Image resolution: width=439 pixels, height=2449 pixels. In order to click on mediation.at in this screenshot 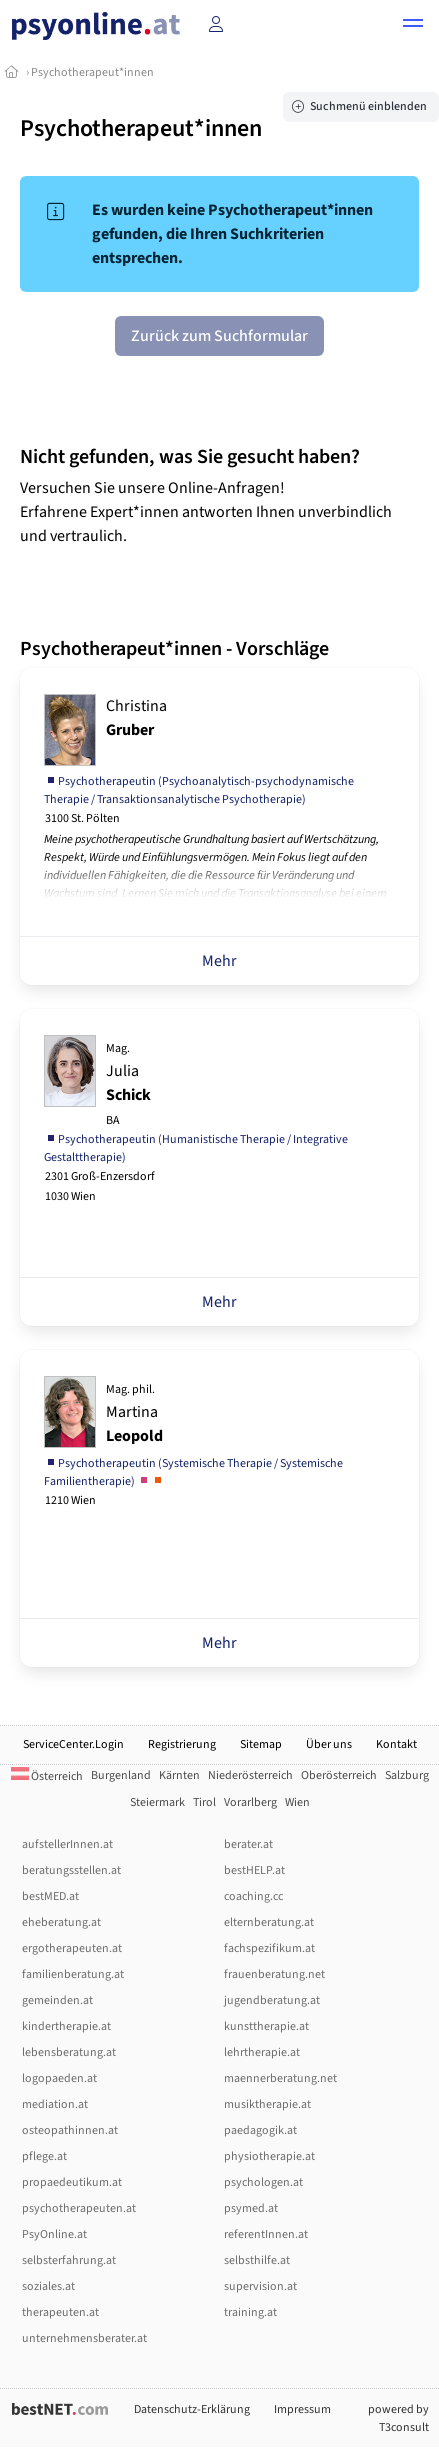, I will do `click(55, 2104)`.